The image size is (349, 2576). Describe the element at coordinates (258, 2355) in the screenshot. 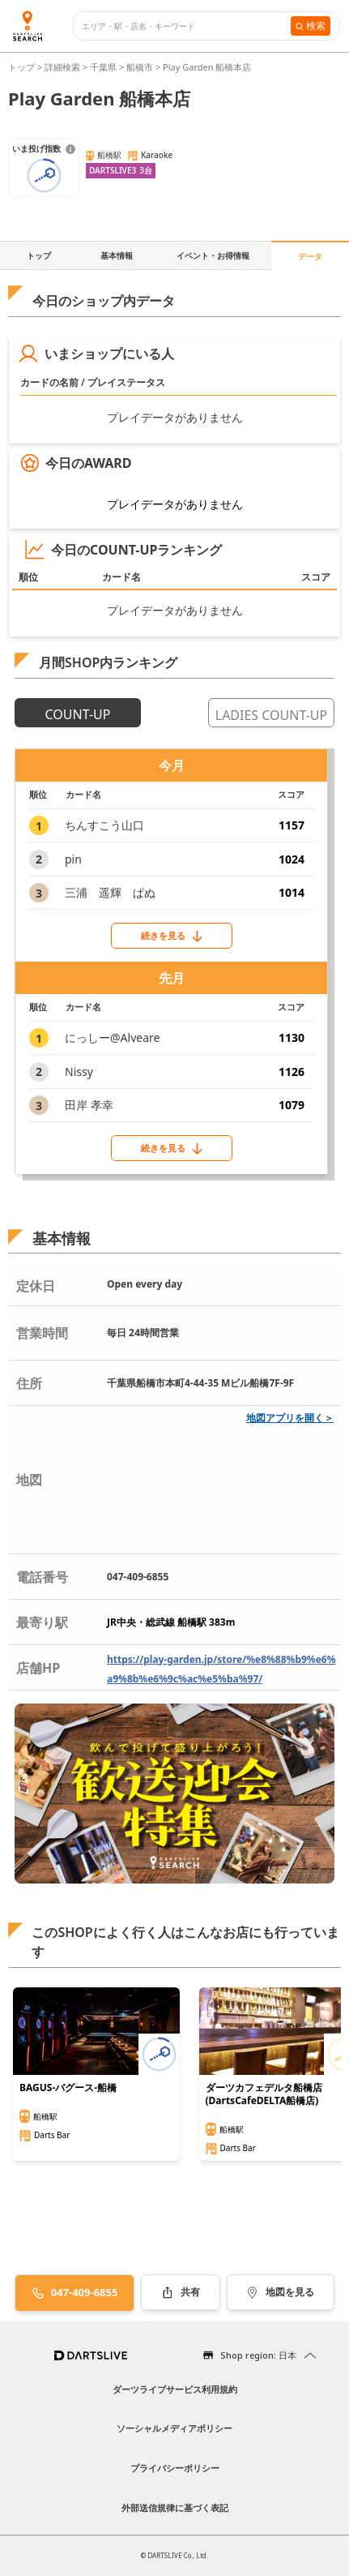

I see `Shop region: 日本` at that location.